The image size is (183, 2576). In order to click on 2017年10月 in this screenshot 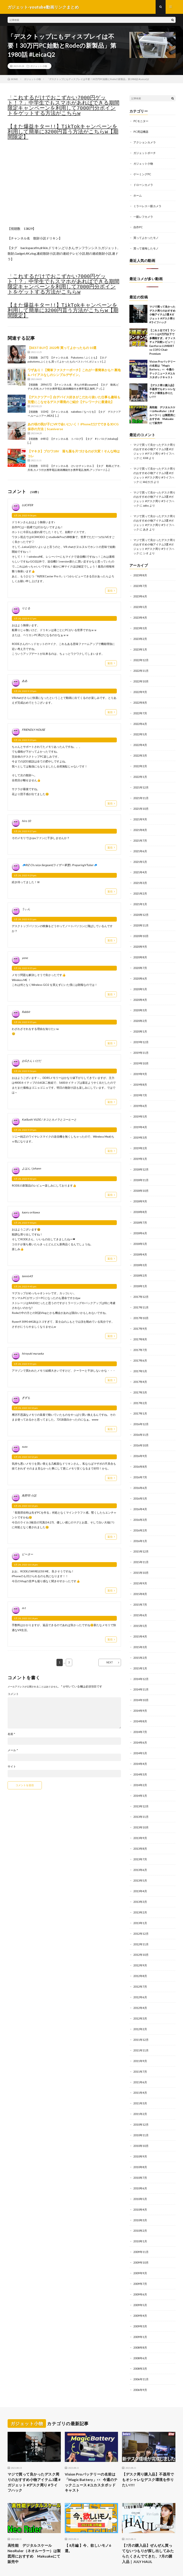, I will do `click(141, 1299)`.